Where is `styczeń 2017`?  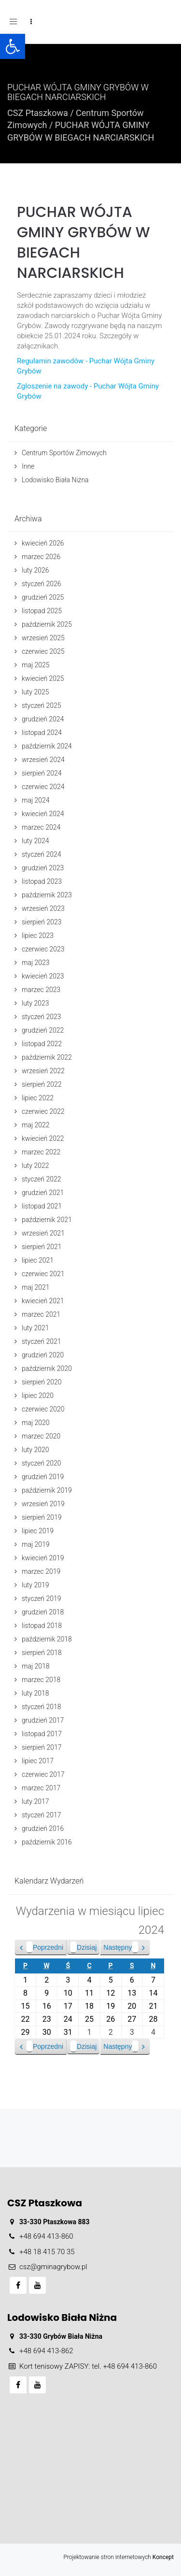
styczeń 2017 is located at coordinates (41, 1815).